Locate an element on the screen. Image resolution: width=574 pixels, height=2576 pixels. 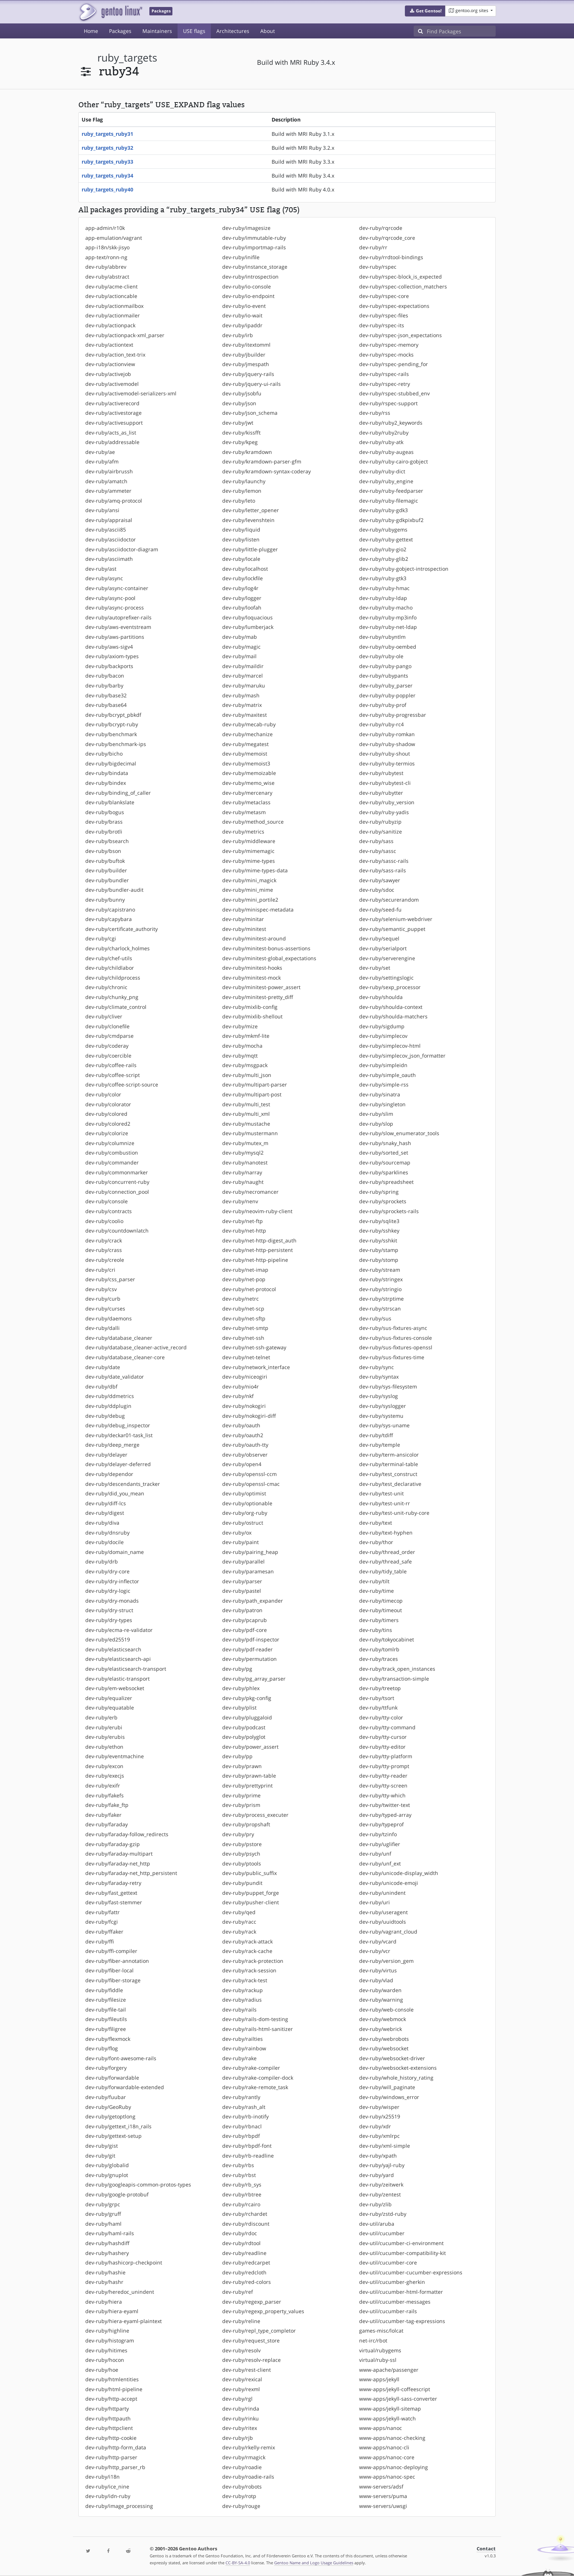
dev-ruby/net-ssh is located at coordinates (243, 1337).